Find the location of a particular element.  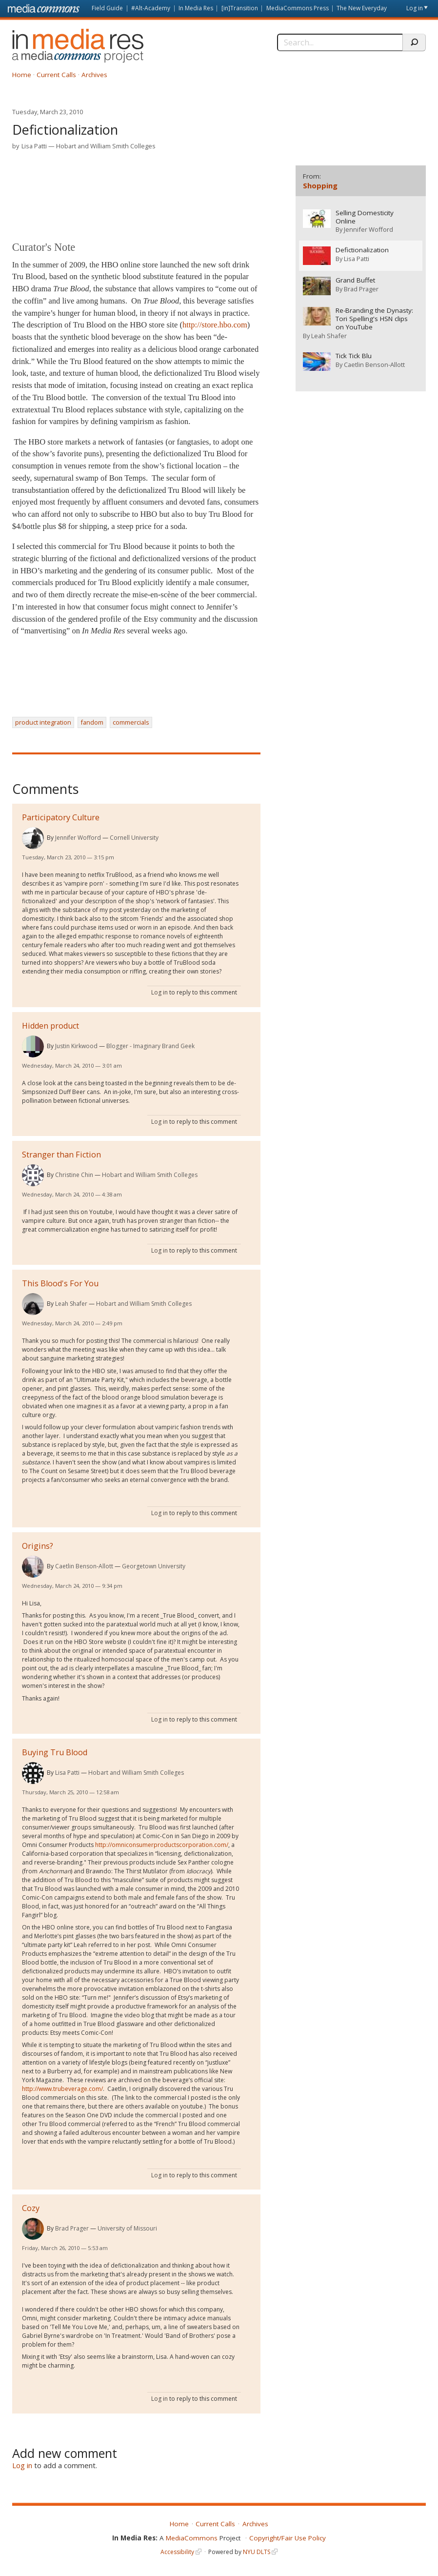

Home is located at coordinates (21, 74).